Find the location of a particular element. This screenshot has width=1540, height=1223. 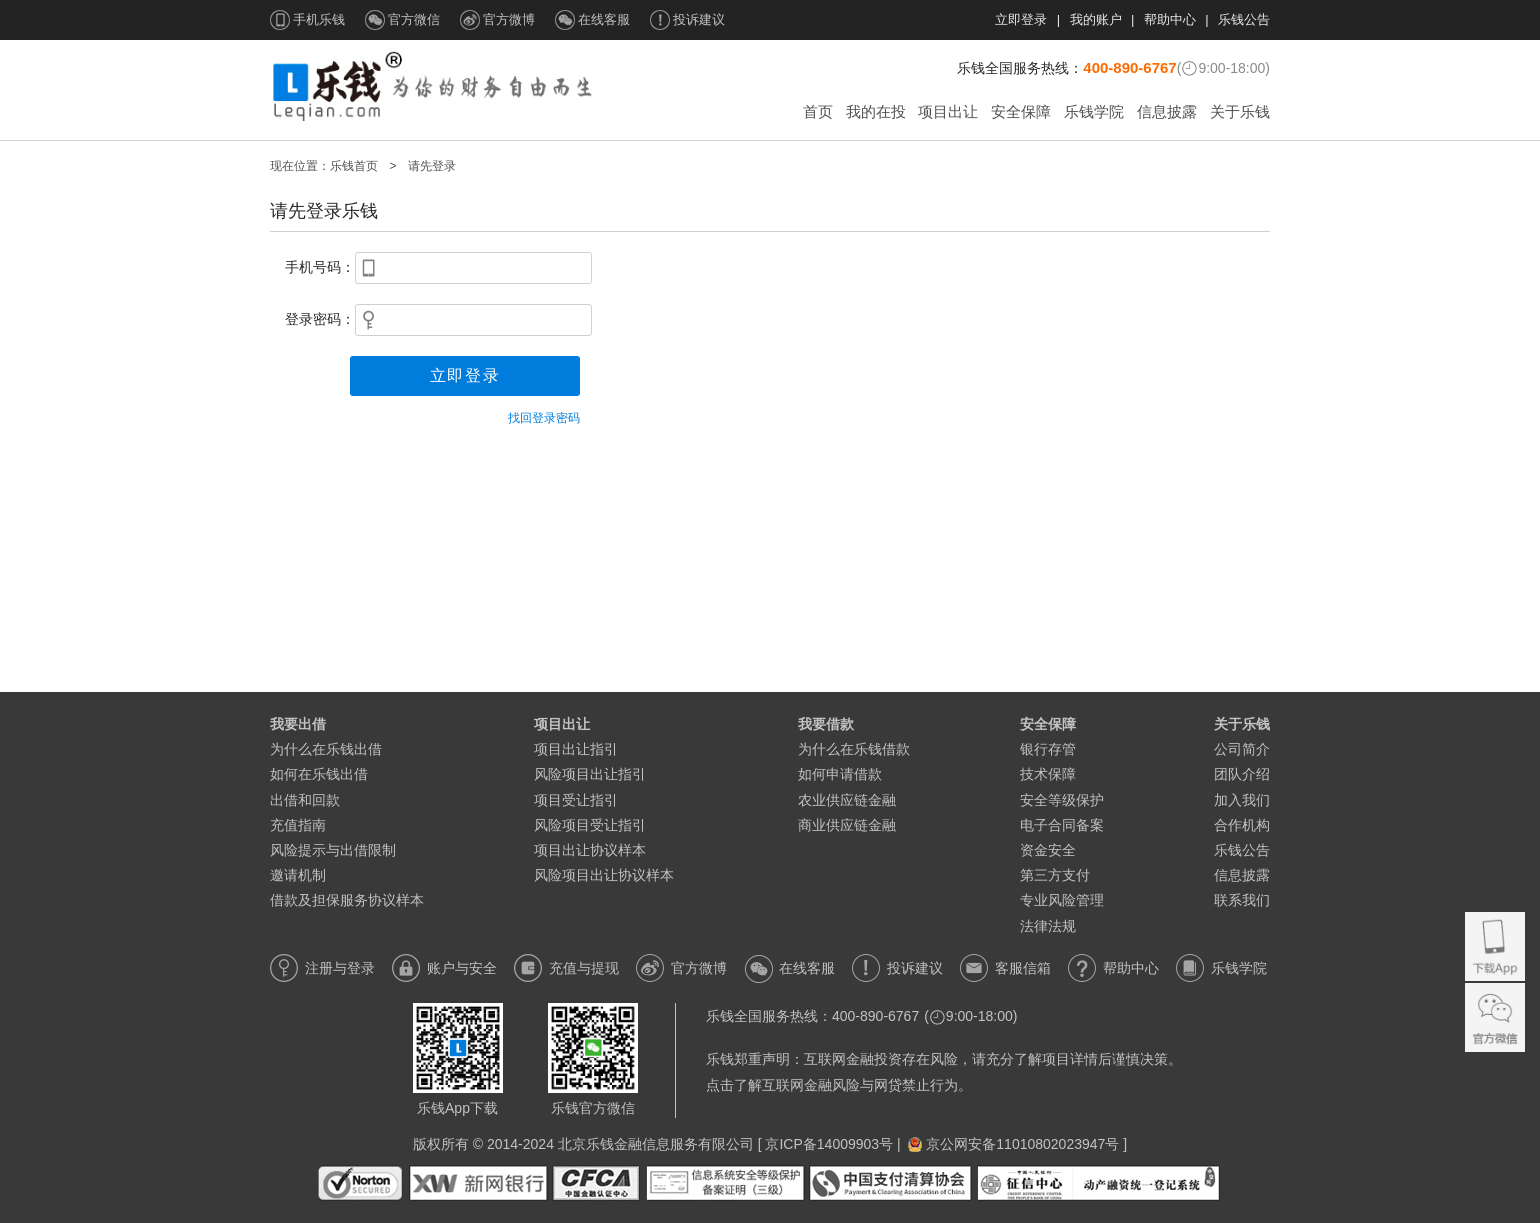

项目出让协议样本 is located at coordinates (597, 850).